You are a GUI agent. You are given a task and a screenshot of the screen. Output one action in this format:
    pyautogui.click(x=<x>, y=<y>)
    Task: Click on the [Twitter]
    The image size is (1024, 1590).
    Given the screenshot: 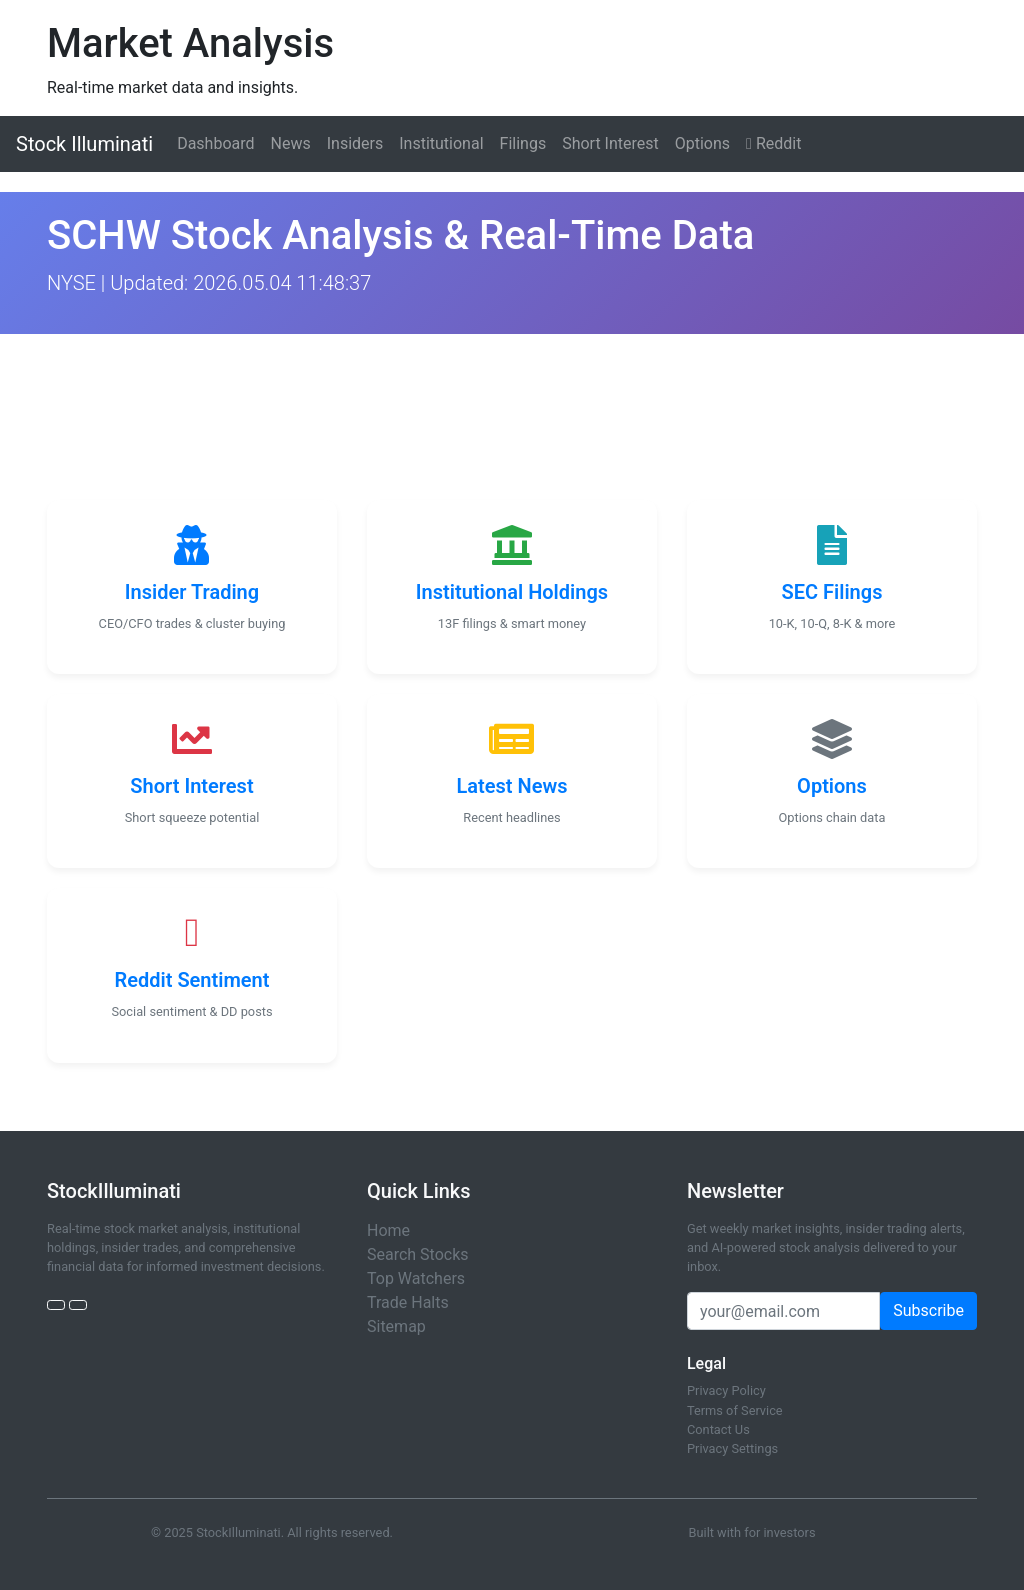 What is the action you would take?
    pyautogui.click(x=56, y=1305)
    